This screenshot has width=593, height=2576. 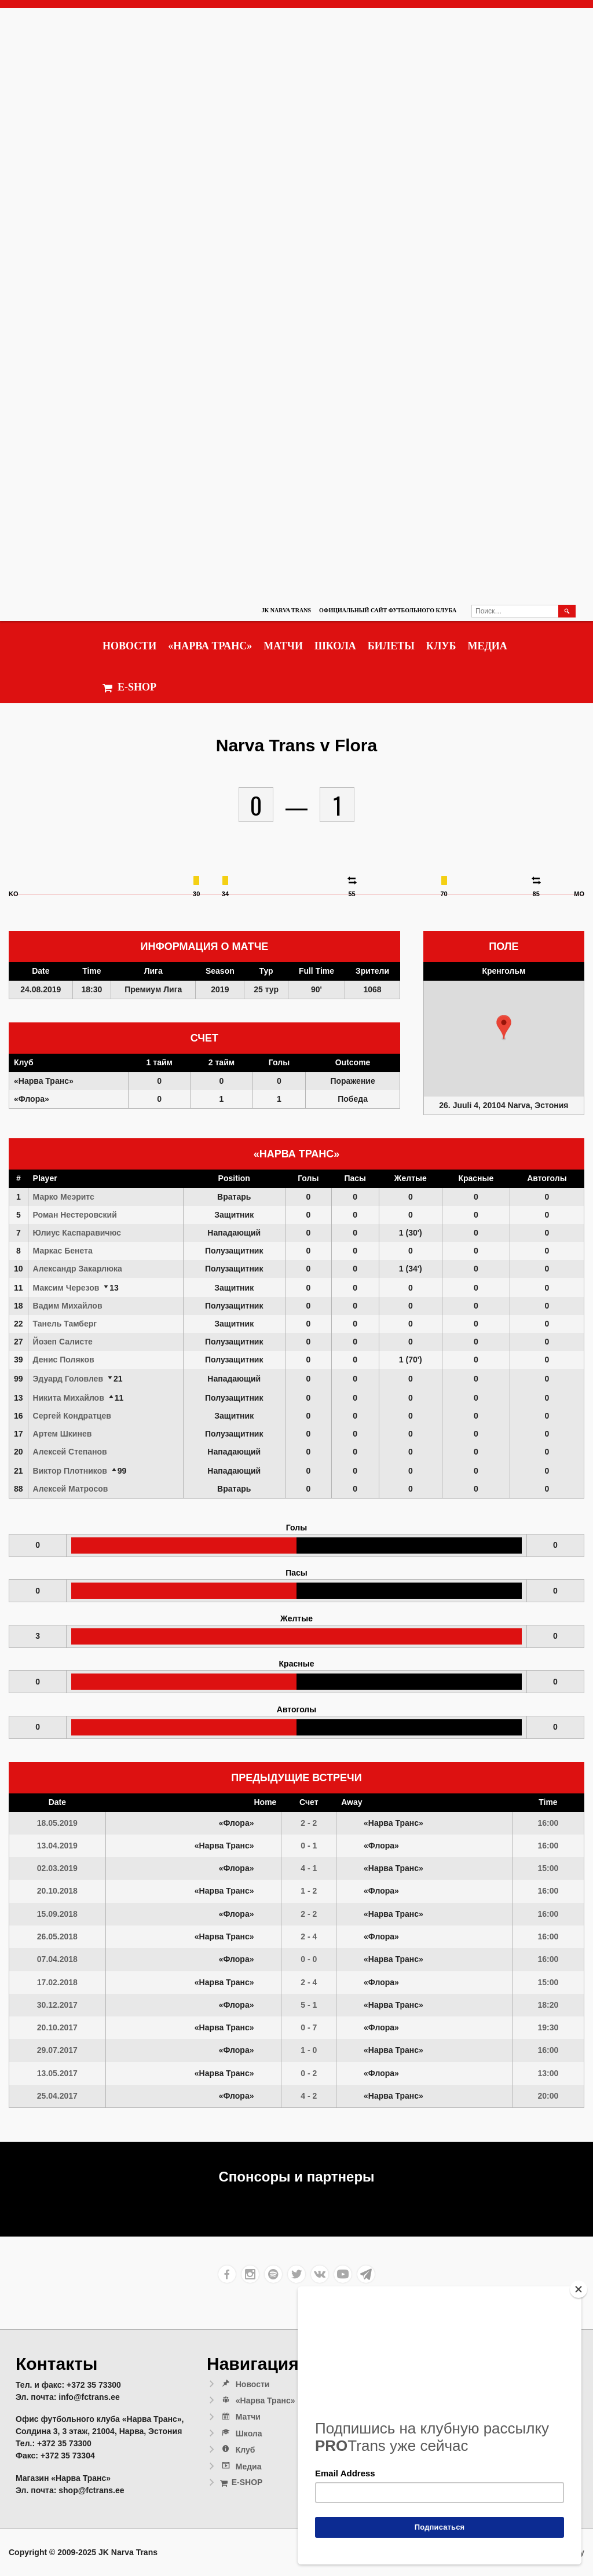 What do you see at coordinates (68, 1378) in the screenshot?
I see `Эдуард Головлев` at bounding box center [68, 1378].